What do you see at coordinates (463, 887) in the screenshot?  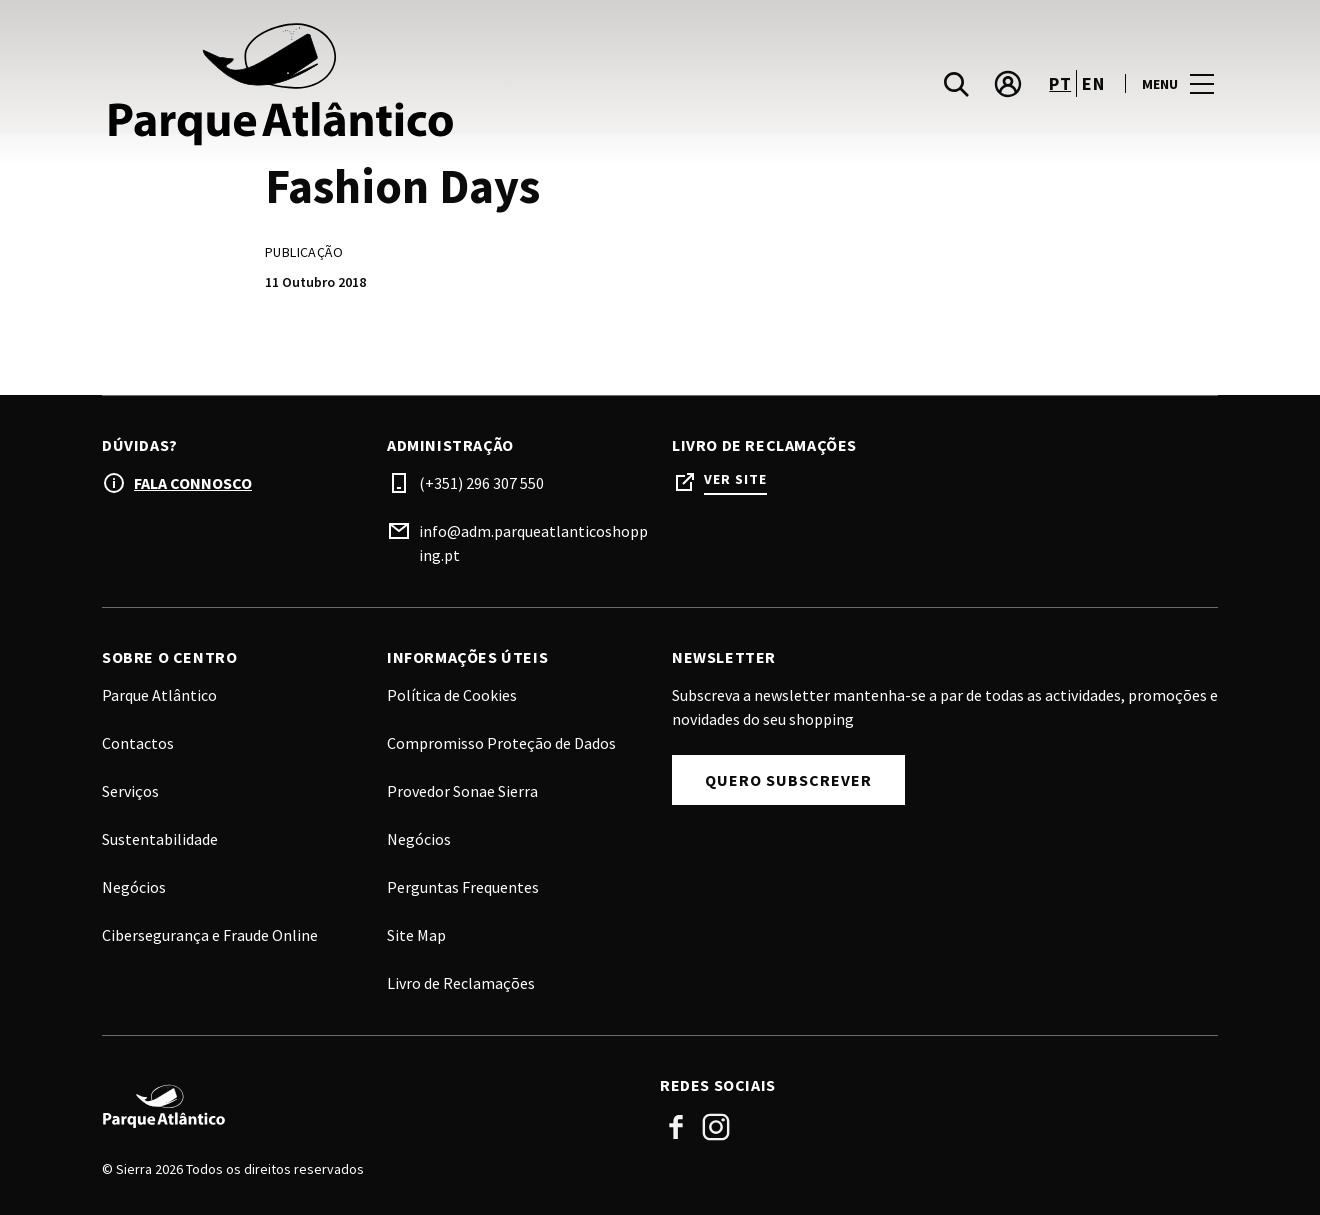 I see `Perguntas Frequentes` at bounding box center [463, 887].